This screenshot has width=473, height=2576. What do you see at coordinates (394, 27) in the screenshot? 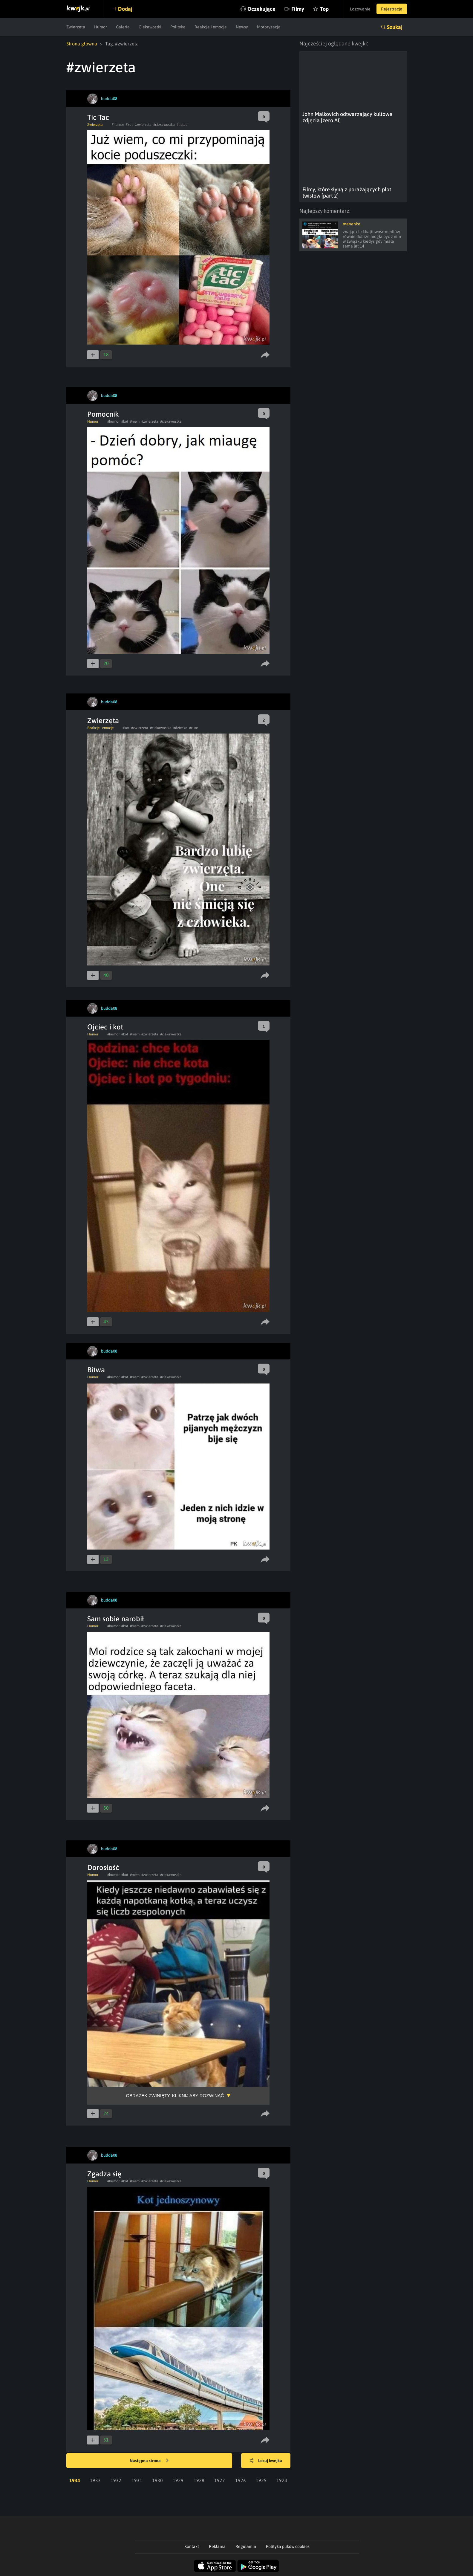
I see `Szukaj [button]` at bounding box center [394, 27].